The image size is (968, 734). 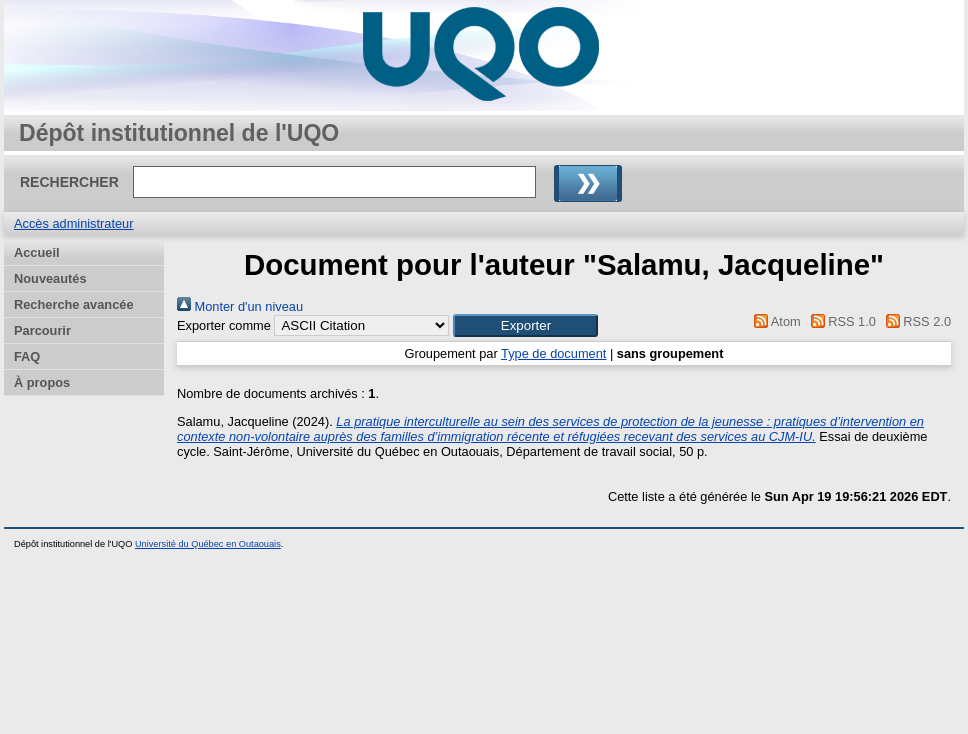 I want to click on RSS 1.0, so click(x=840, y=321).